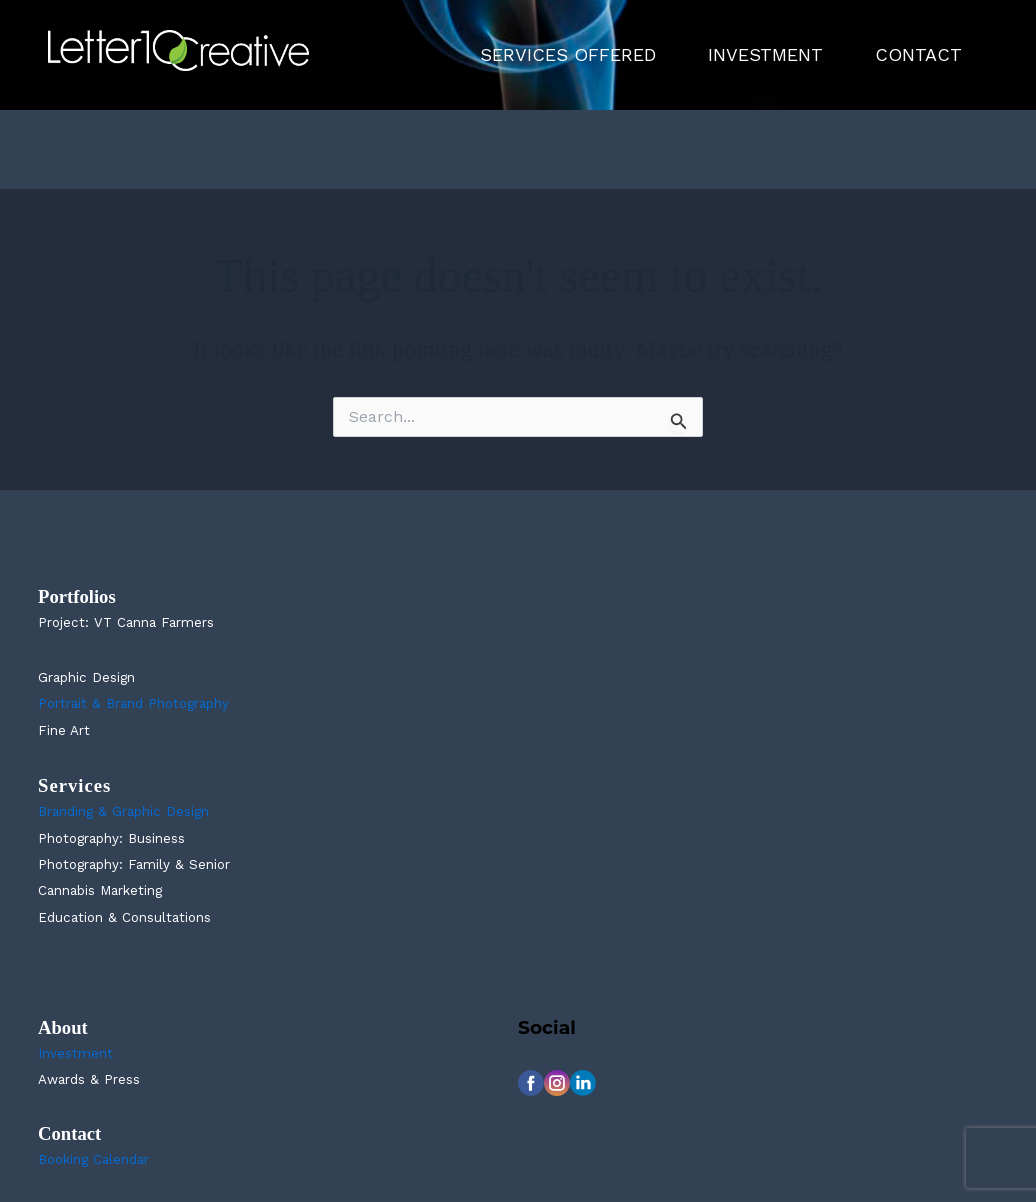  What do you see at coordinates (111, 838) in the screenshot?
I see `Photography: Business` at bounding box center [111, 838].